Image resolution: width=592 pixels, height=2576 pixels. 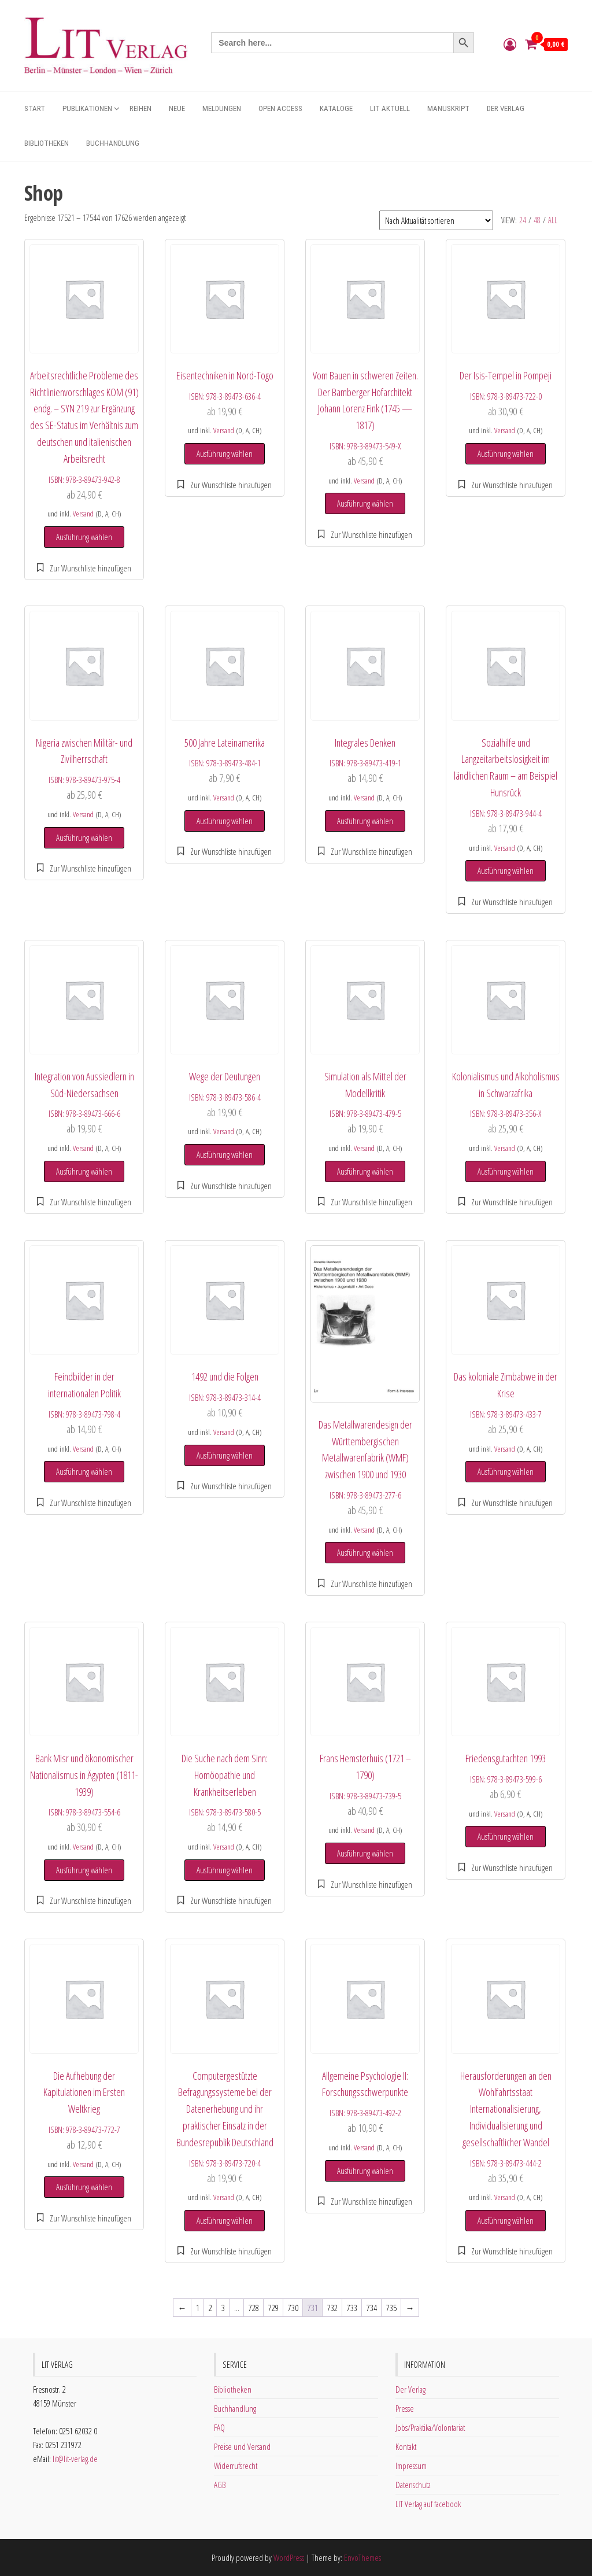 What do you see at coordinates (46, 143) in the screenshot?
I see `Bibliotheken` at bounding box center [46, 143].